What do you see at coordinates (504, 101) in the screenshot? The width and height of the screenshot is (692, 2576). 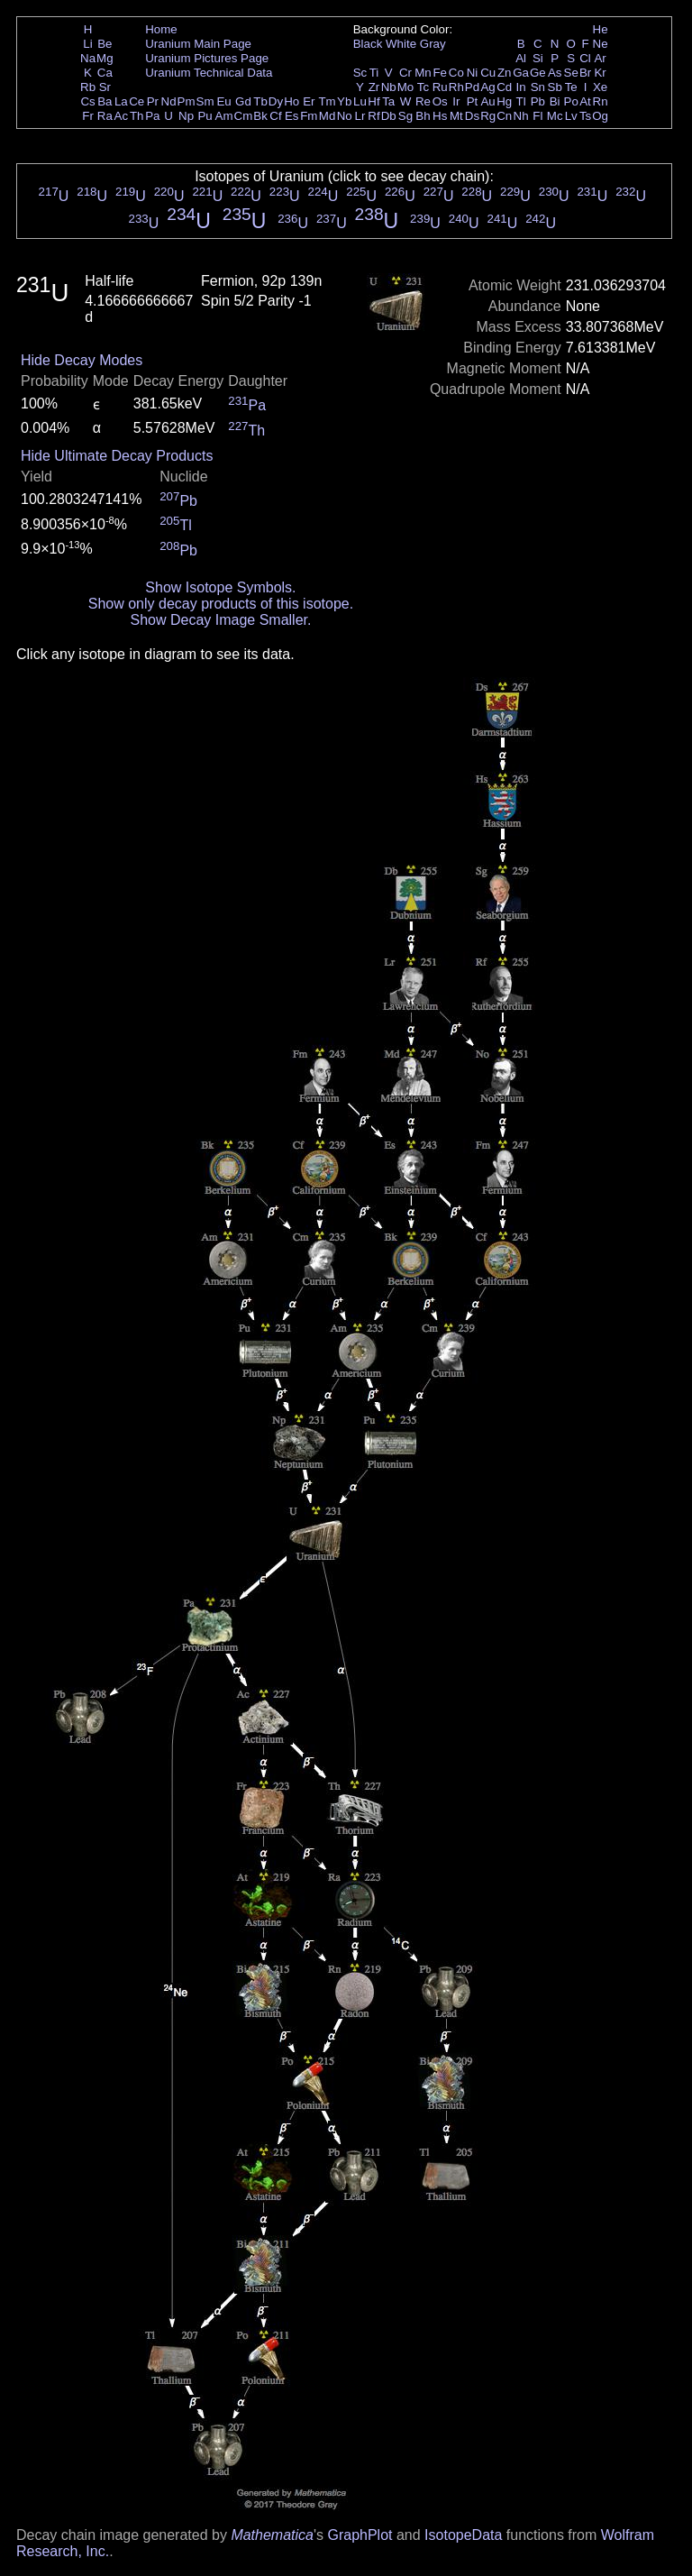 I see `Hg` at bounding box center [504, 101].